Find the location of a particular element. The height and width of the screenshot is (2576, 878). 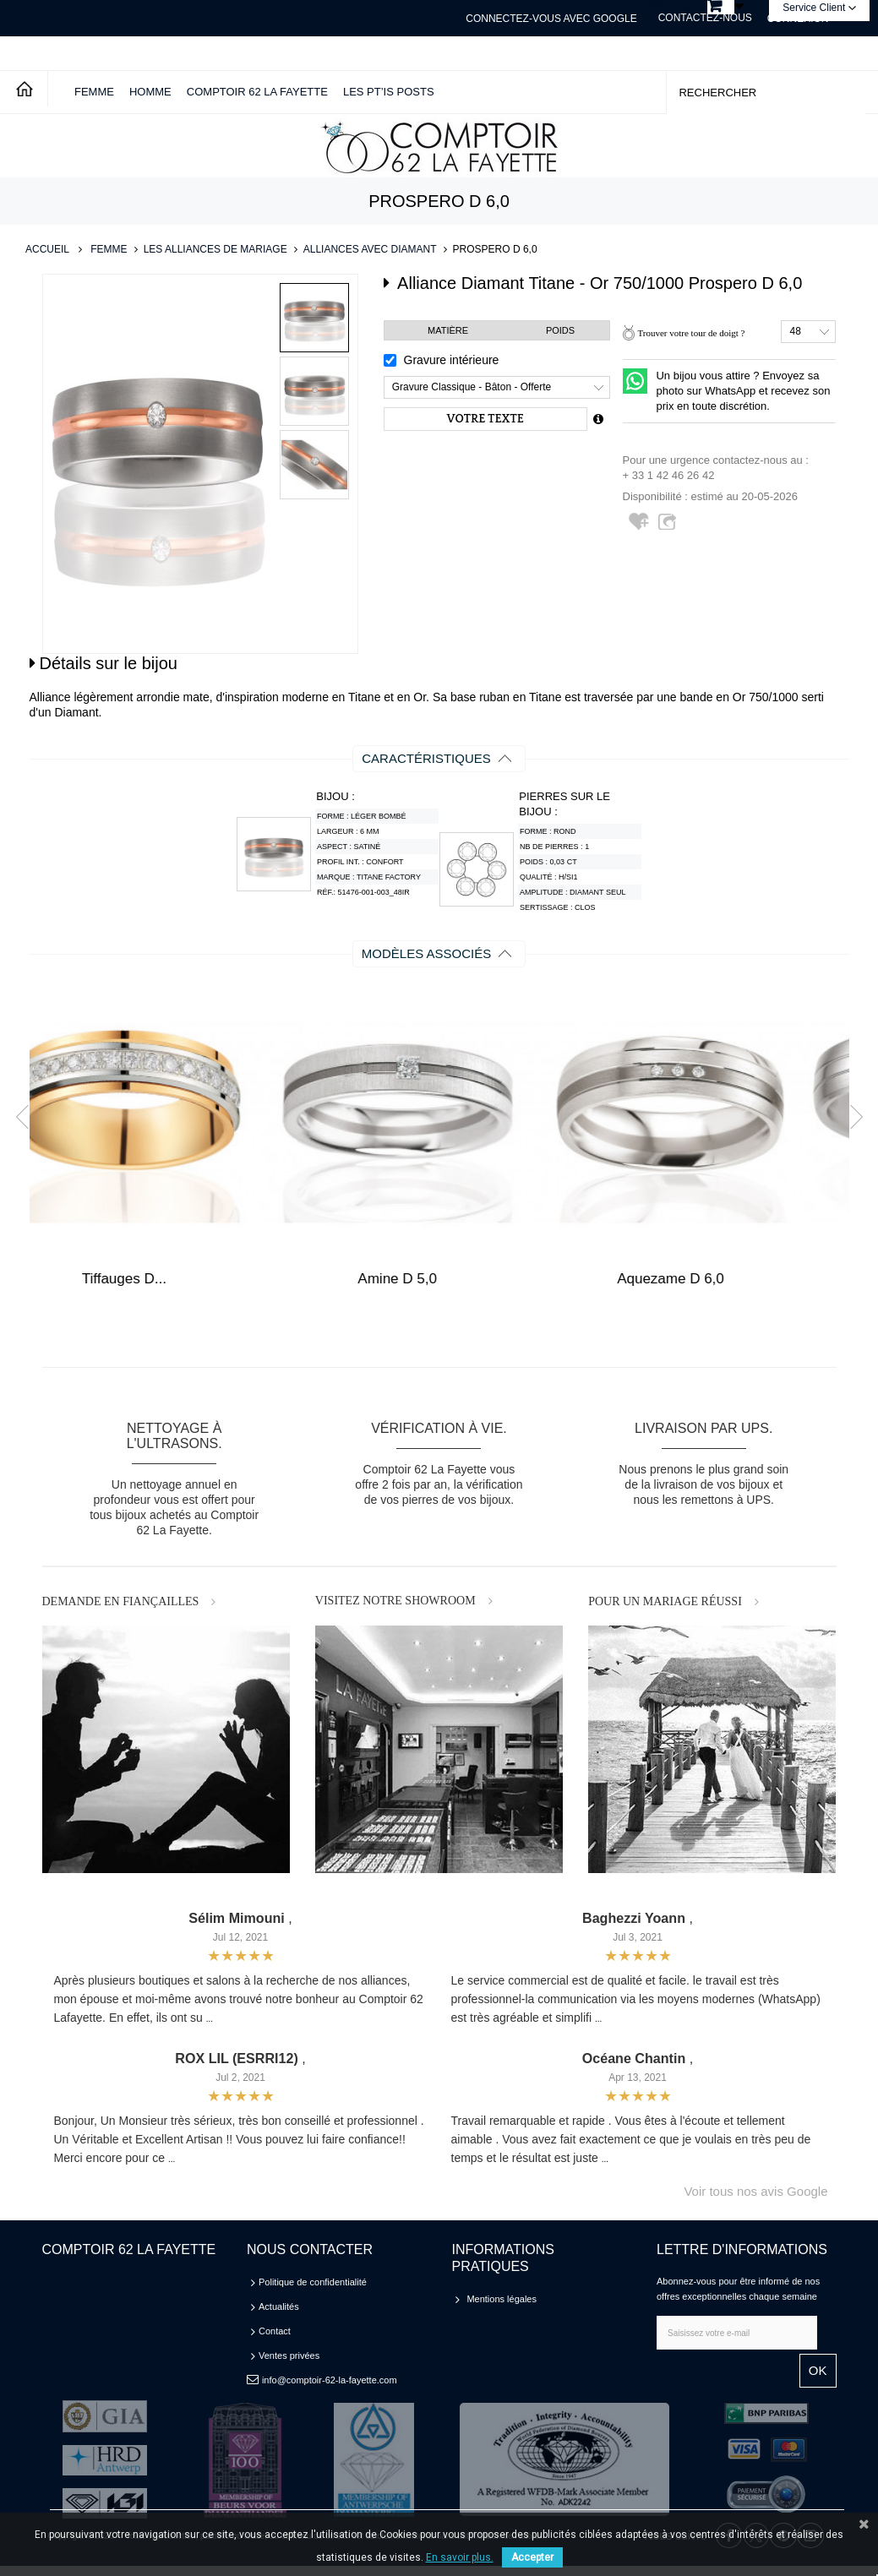

Mentions légales is located at coordinates (501, 2299).